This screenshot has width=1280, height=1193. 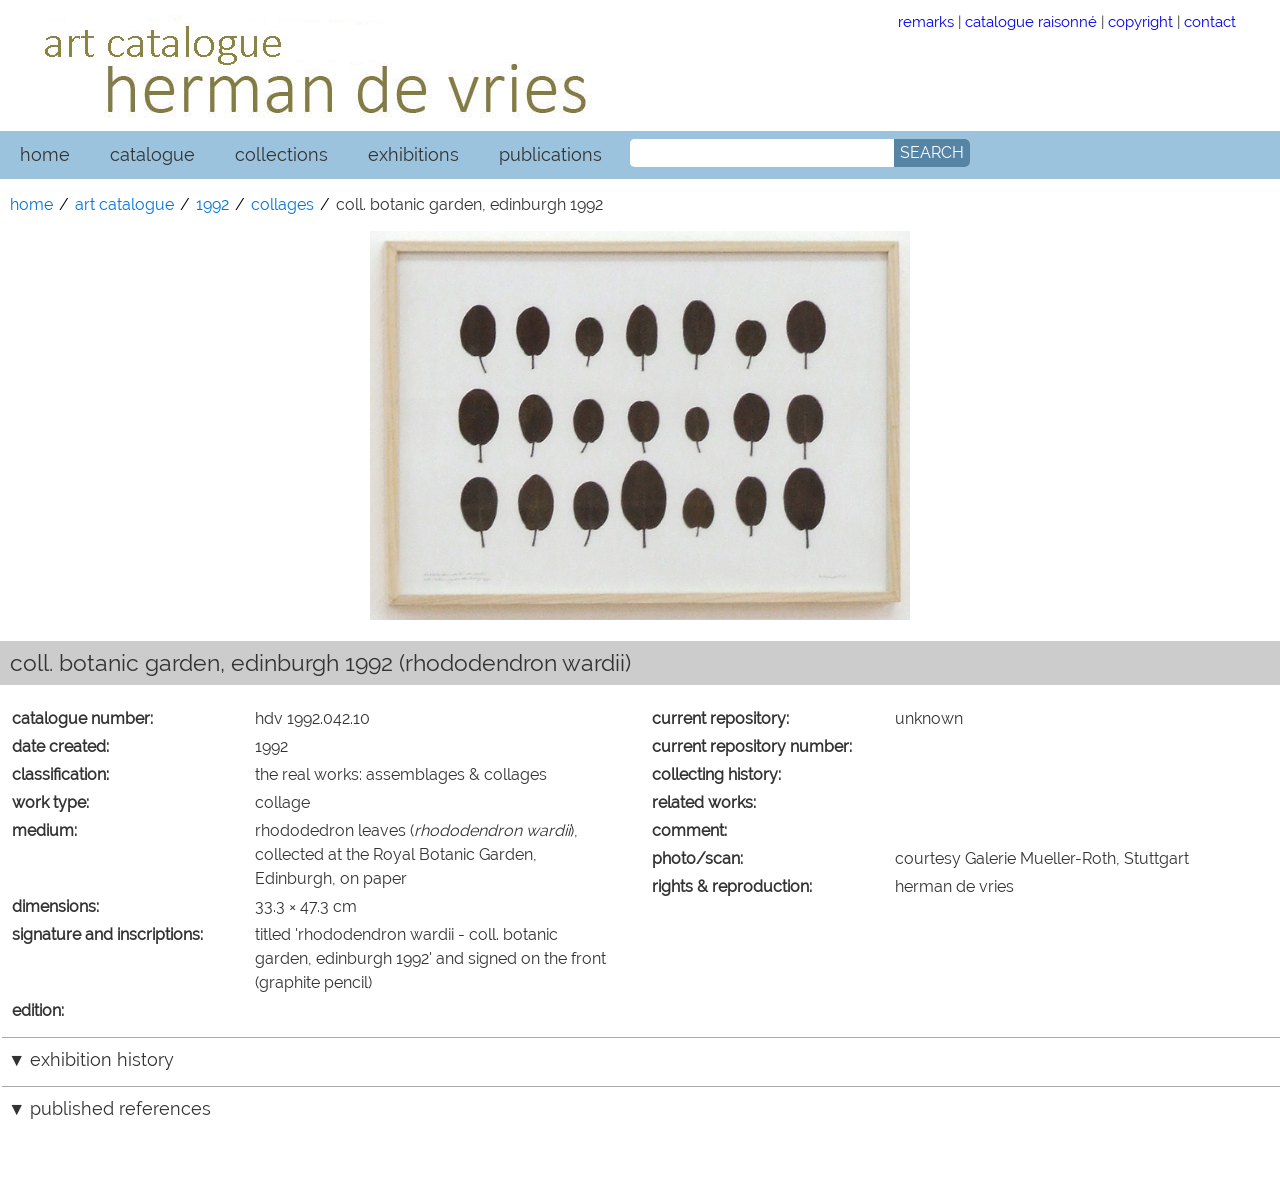 I want to click on collages, so click(x=282, y=204).